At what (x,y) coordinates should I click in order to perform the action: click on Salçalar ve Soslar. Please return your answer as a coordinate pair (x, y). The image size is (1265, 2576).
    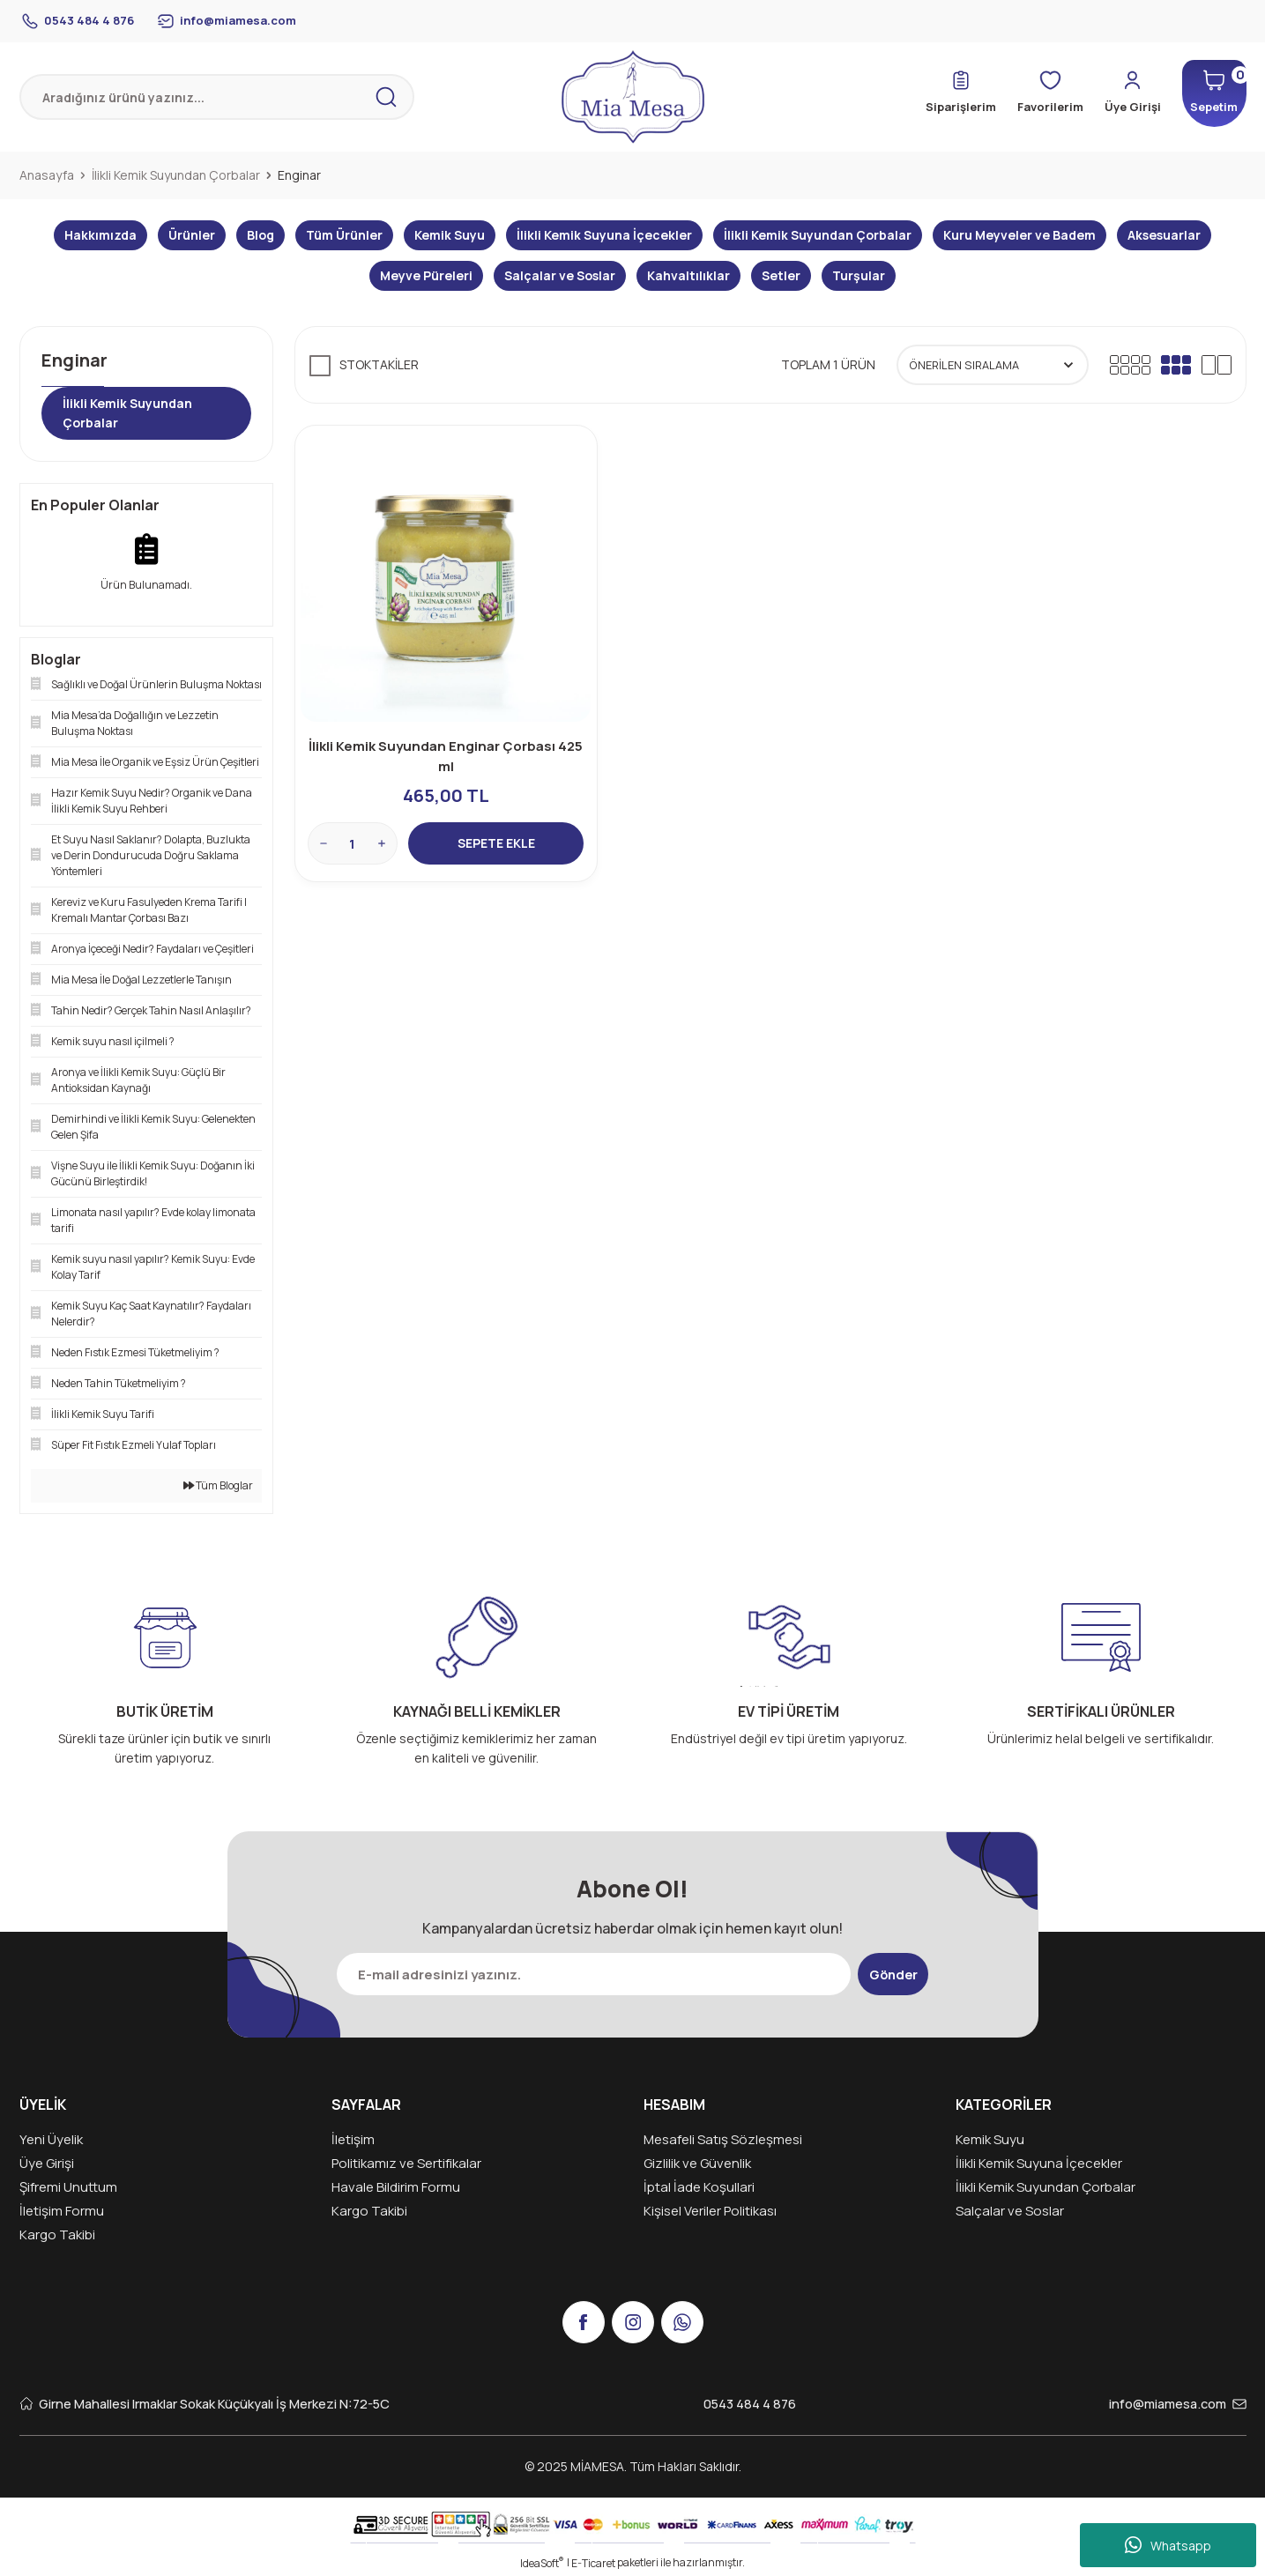
    Looking at the image, I should click on (1010, 2210).